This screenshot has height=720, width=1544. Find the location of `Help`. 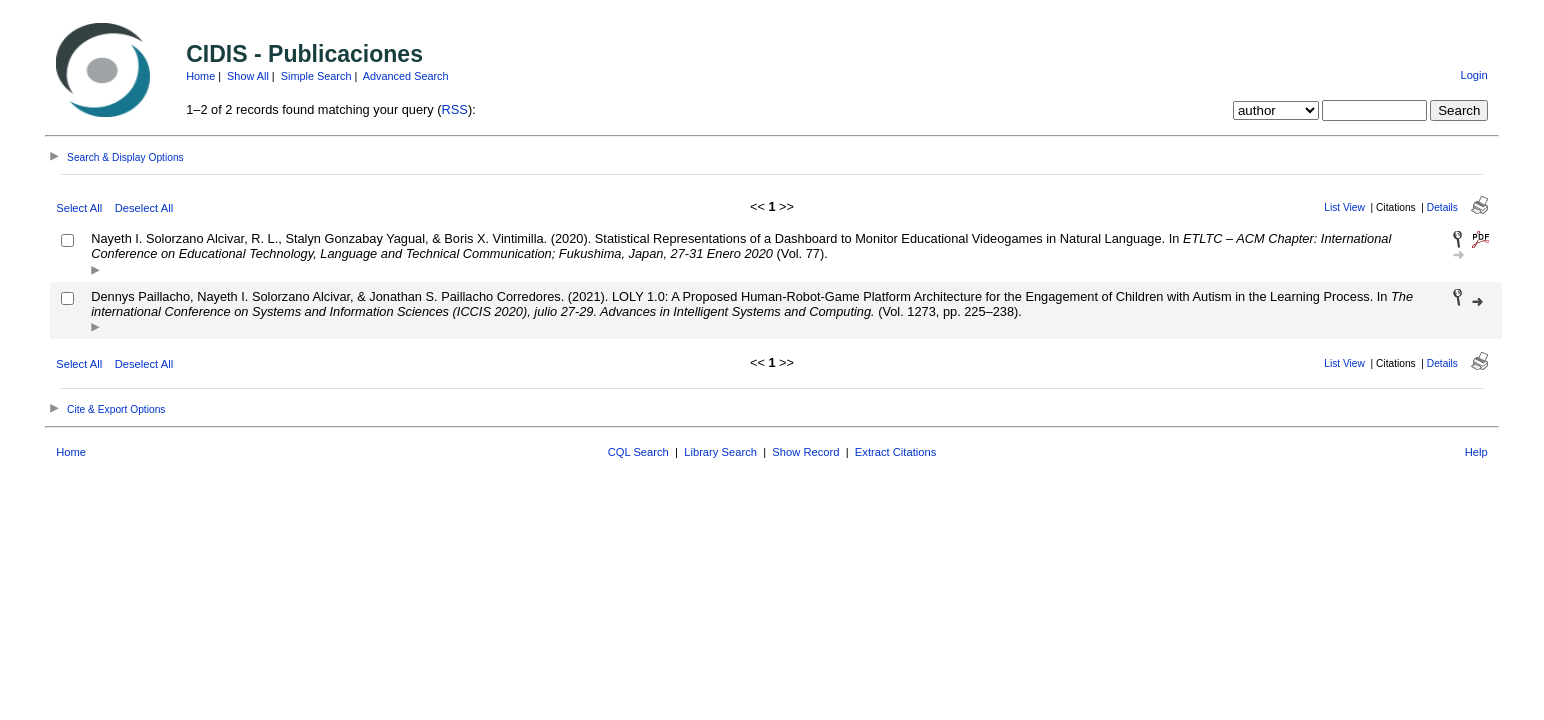

Help is located at coordinates (1476, 452).